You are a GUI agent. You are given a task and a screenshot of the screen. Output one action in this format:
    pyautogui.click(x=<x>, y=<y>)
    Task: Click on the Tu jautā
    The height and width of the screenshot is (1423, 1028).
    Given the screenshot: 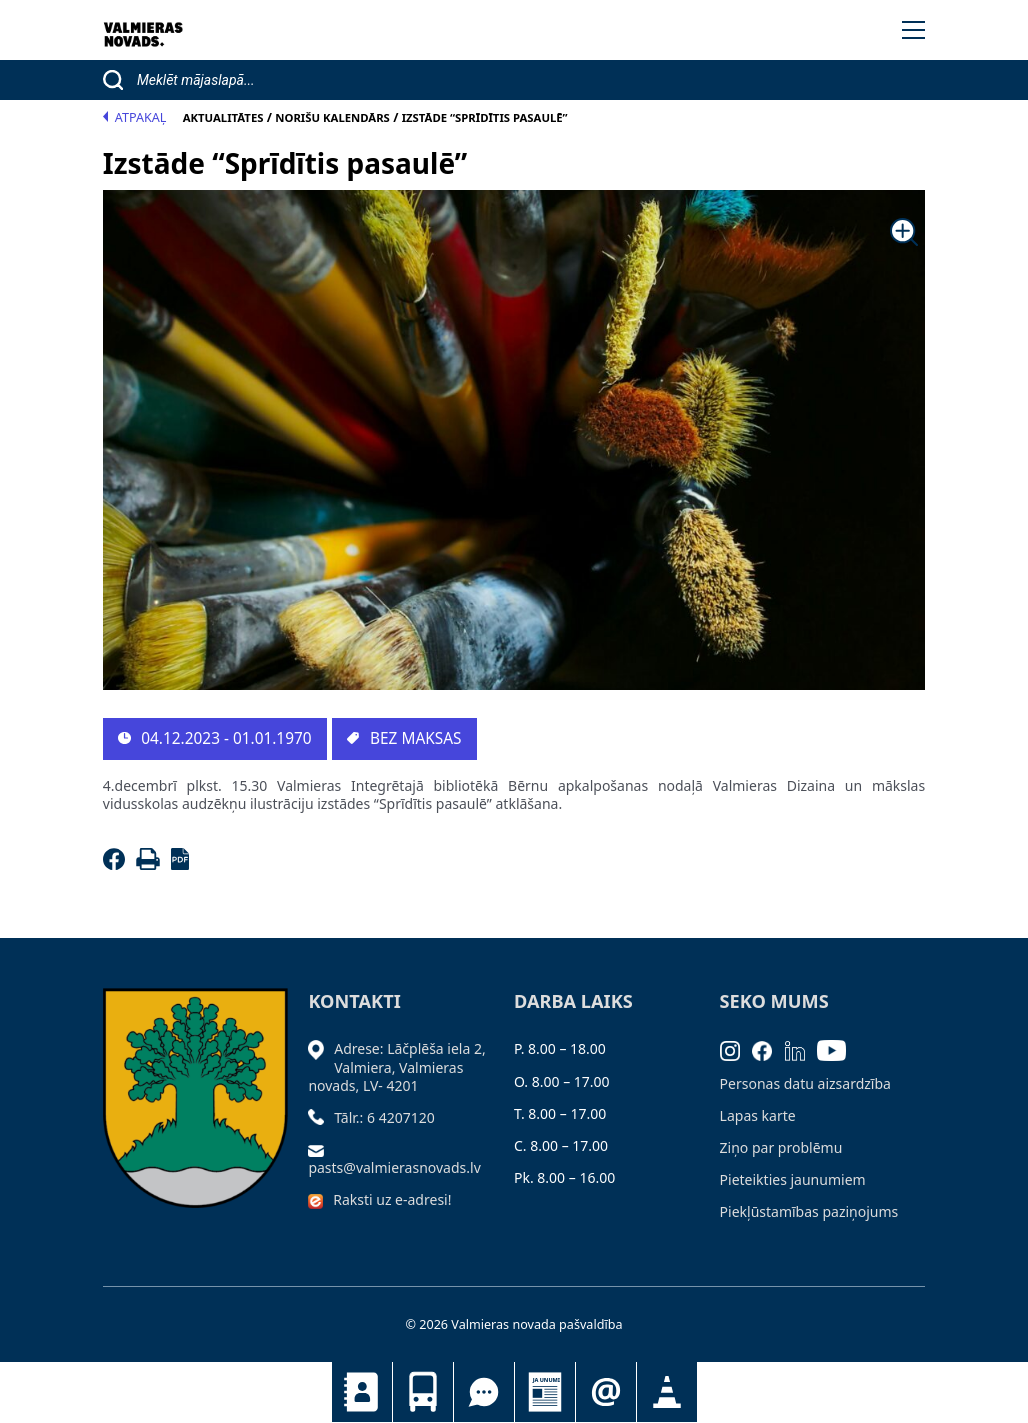 What is the action you would take?
    pyautogui.click(x=484, y=1392)
    